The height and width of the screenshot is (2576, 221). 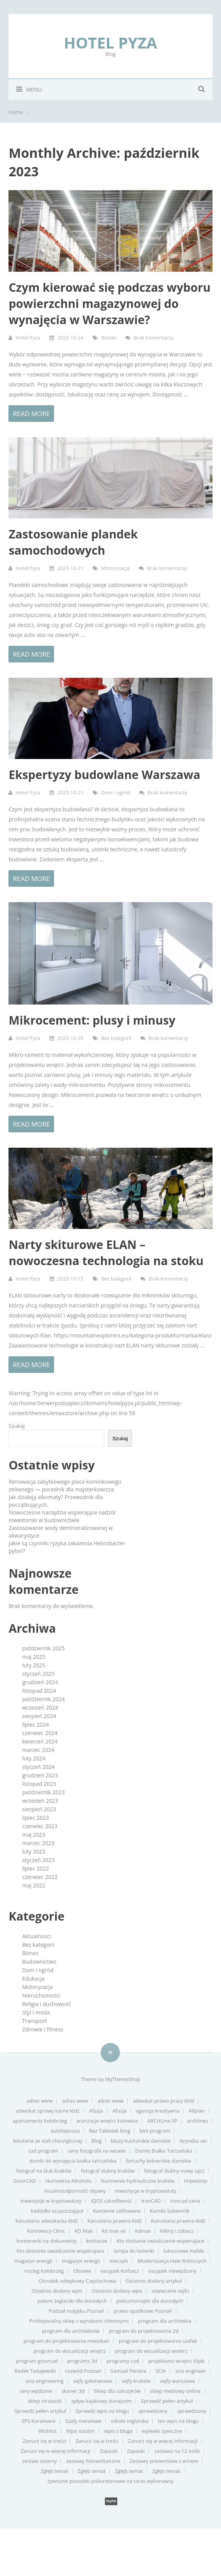 What do you see at coordinates (39, 1716) in the screenshot?
I see `sierpień 2024` at bounding box center [39, 1716].